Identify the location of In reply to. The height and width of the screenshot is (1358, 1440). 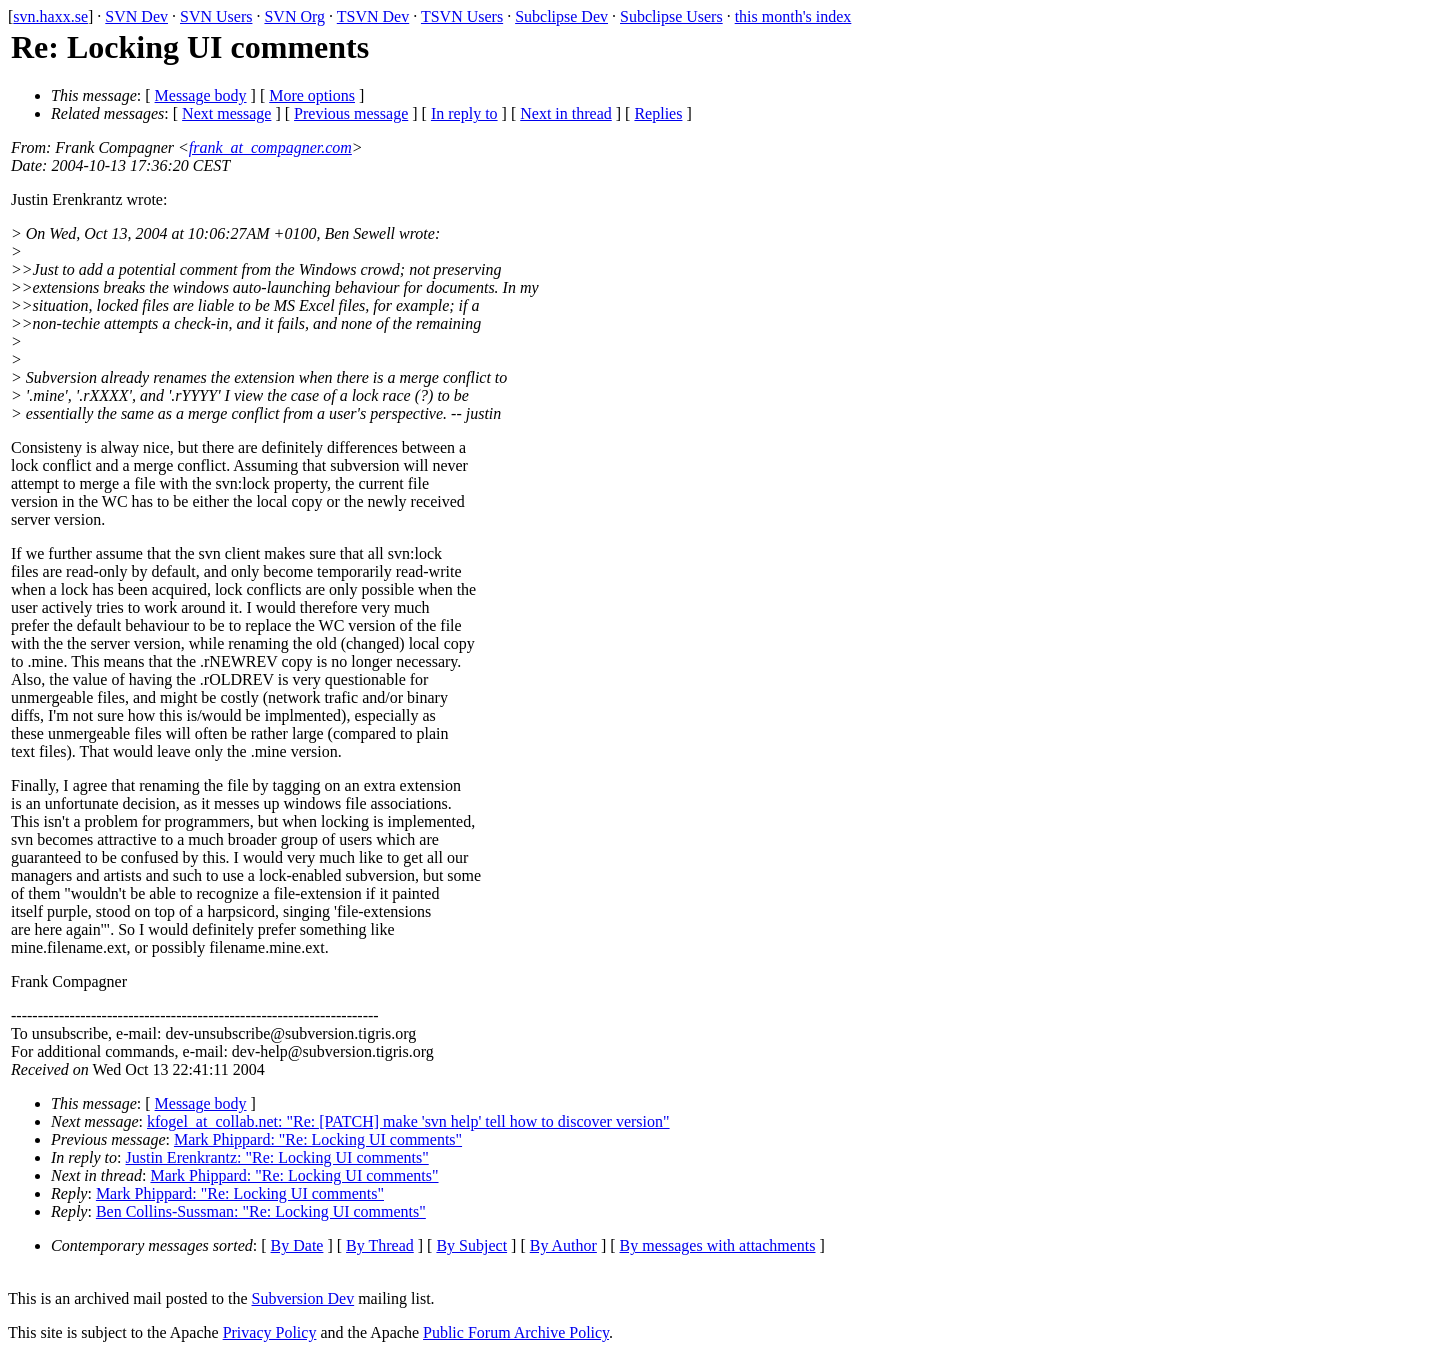
(464, 113).